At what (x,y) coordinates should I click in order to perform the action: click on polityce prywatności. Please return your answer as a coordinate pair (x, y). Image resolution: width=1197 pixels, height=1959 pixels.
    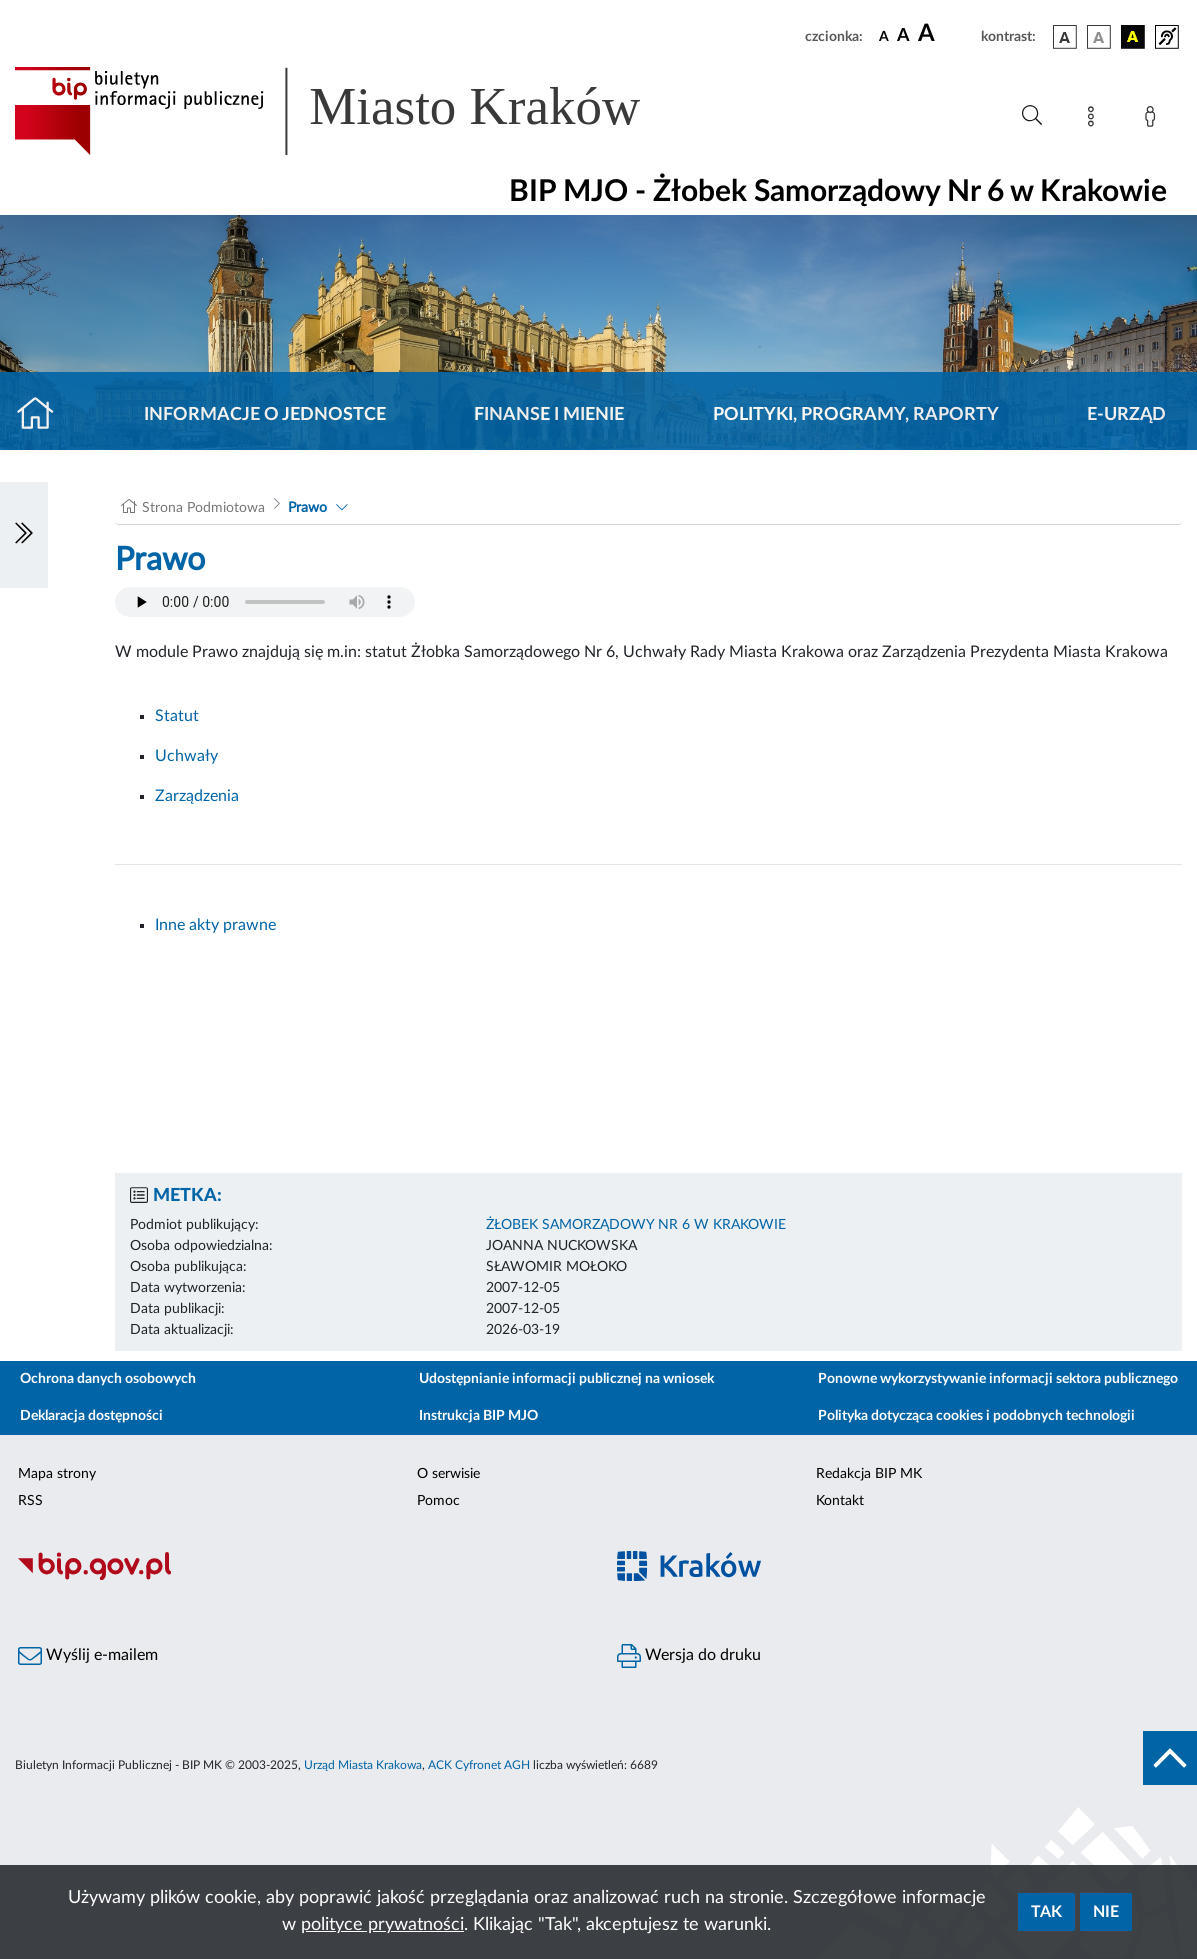
    Looking at the image, I should click on (382, 1925).